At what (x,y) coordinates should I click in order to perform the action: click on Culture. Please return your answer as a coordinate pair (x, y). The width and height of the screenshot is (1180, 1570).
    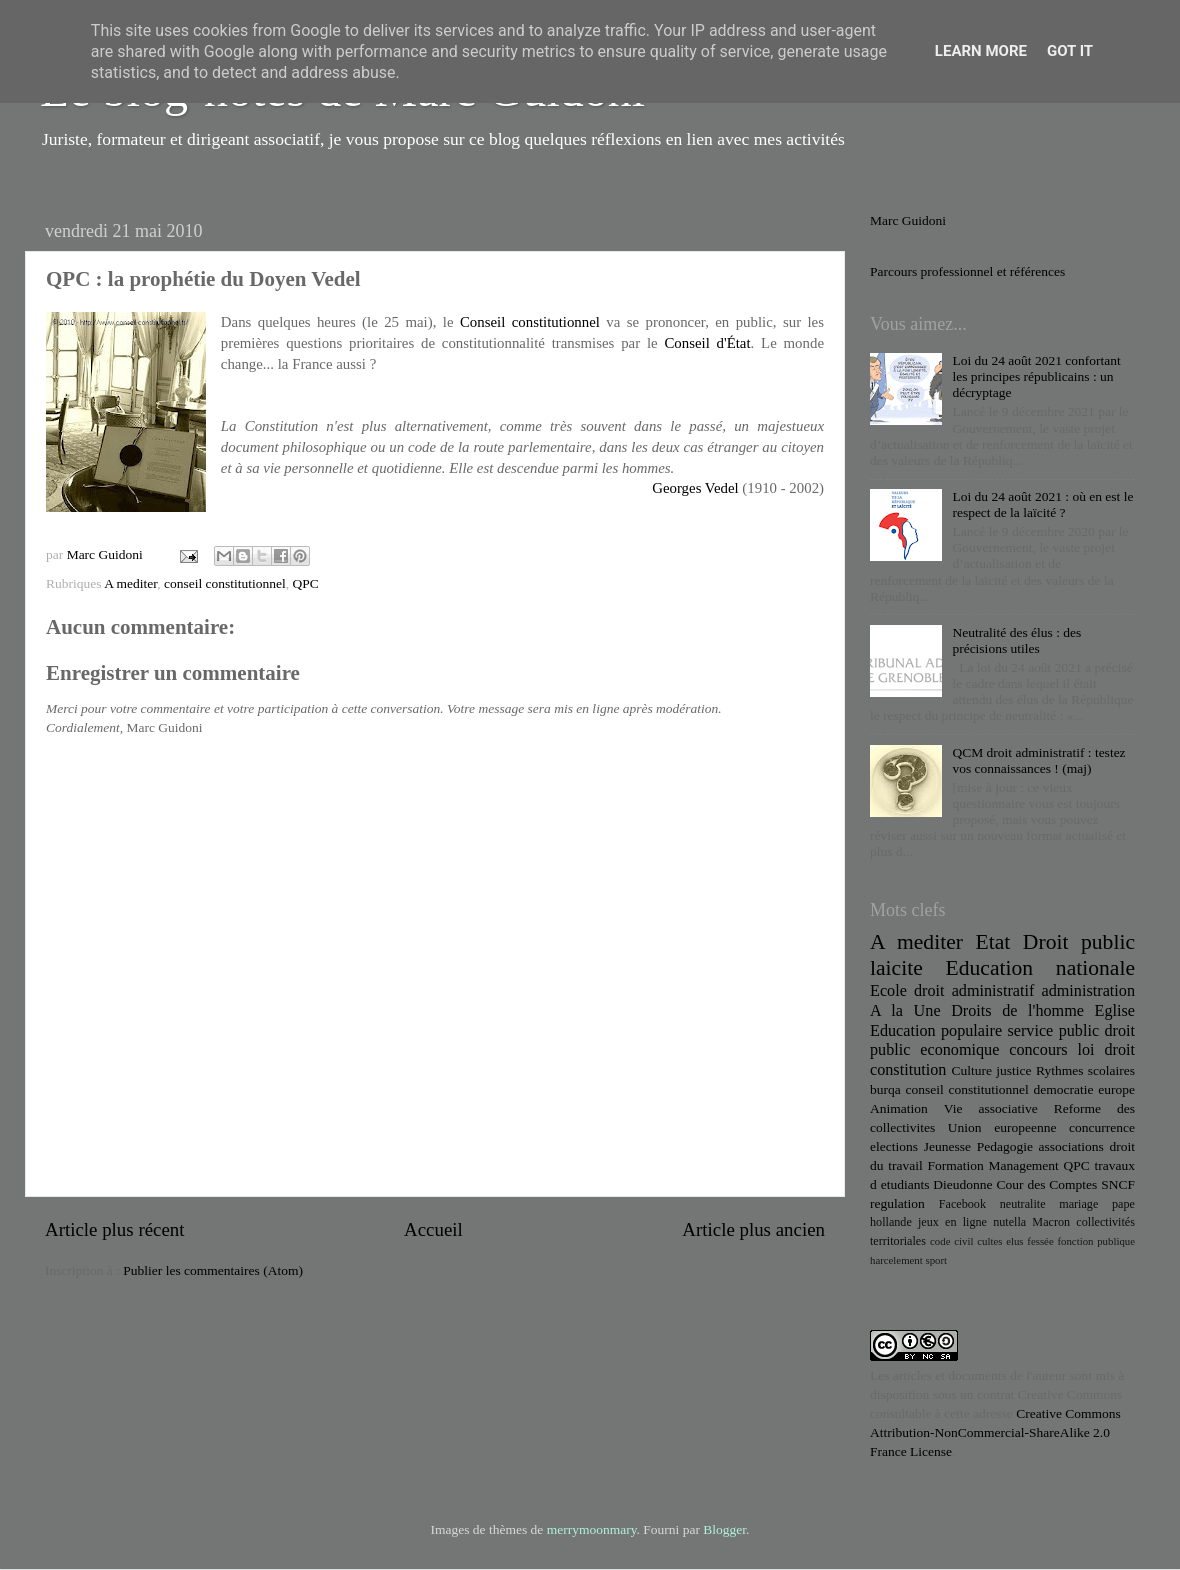
    Looking at the image, I should click on (971, 1070).